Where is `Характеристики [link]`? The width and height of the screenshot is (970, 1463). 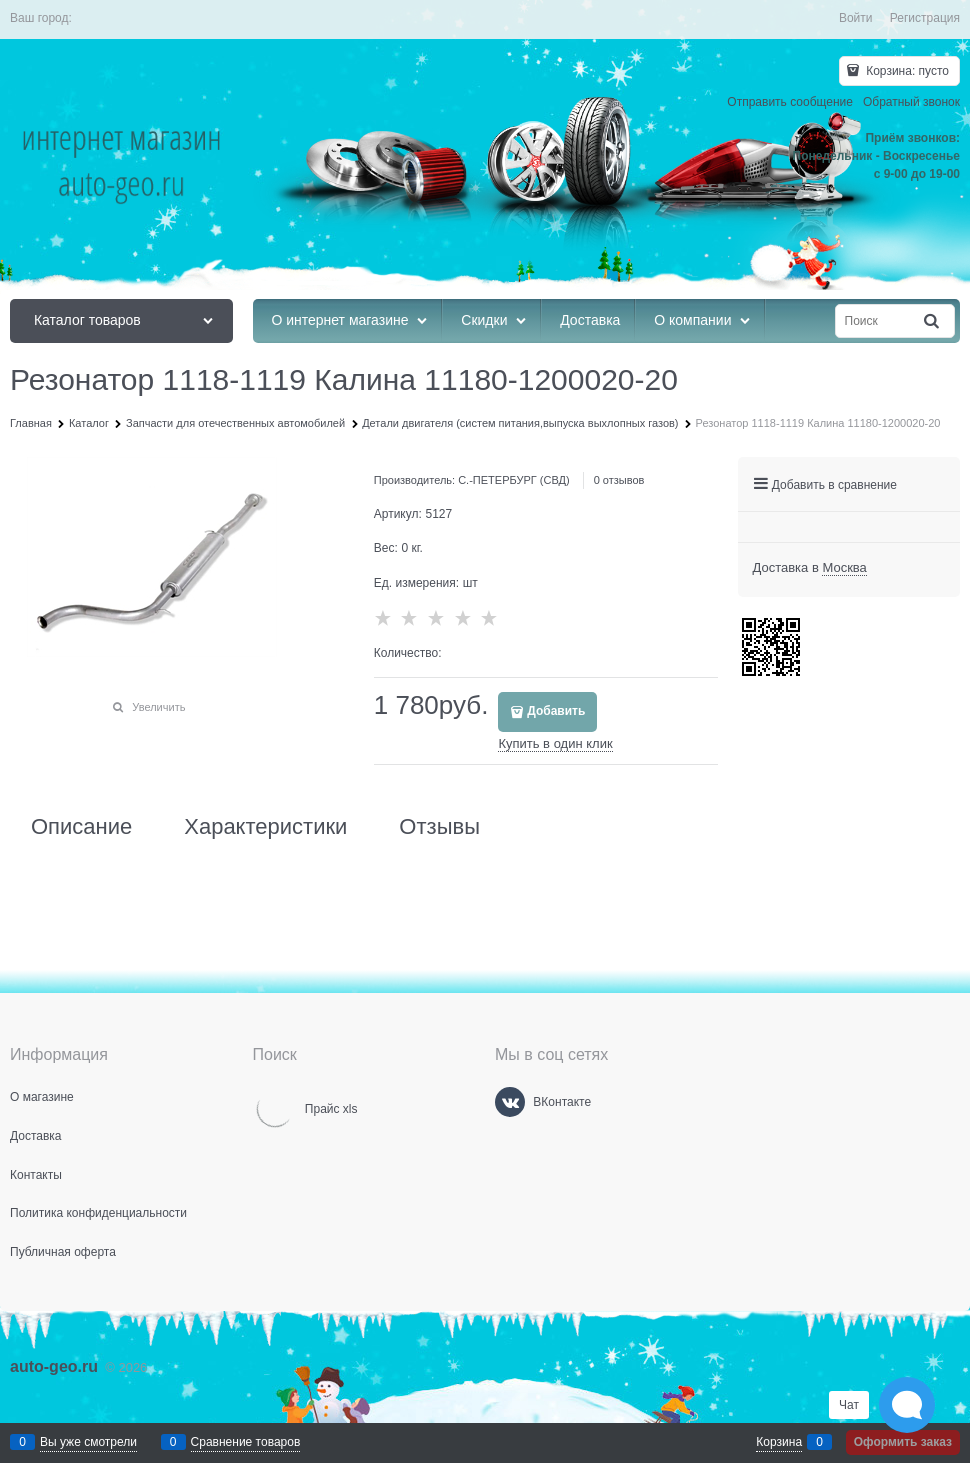
Характеристики [link] is located at coordinates (265, 827).